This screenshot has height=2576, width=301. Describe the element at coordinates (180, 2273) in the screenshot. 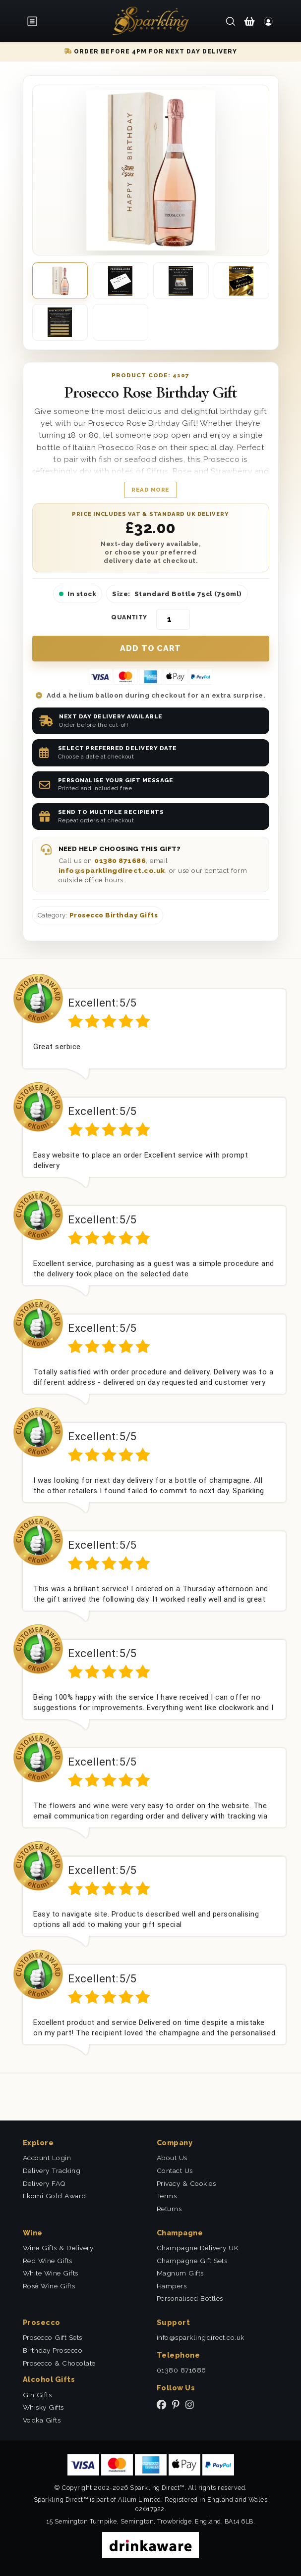

I see `Magnum Gifts` at that location.